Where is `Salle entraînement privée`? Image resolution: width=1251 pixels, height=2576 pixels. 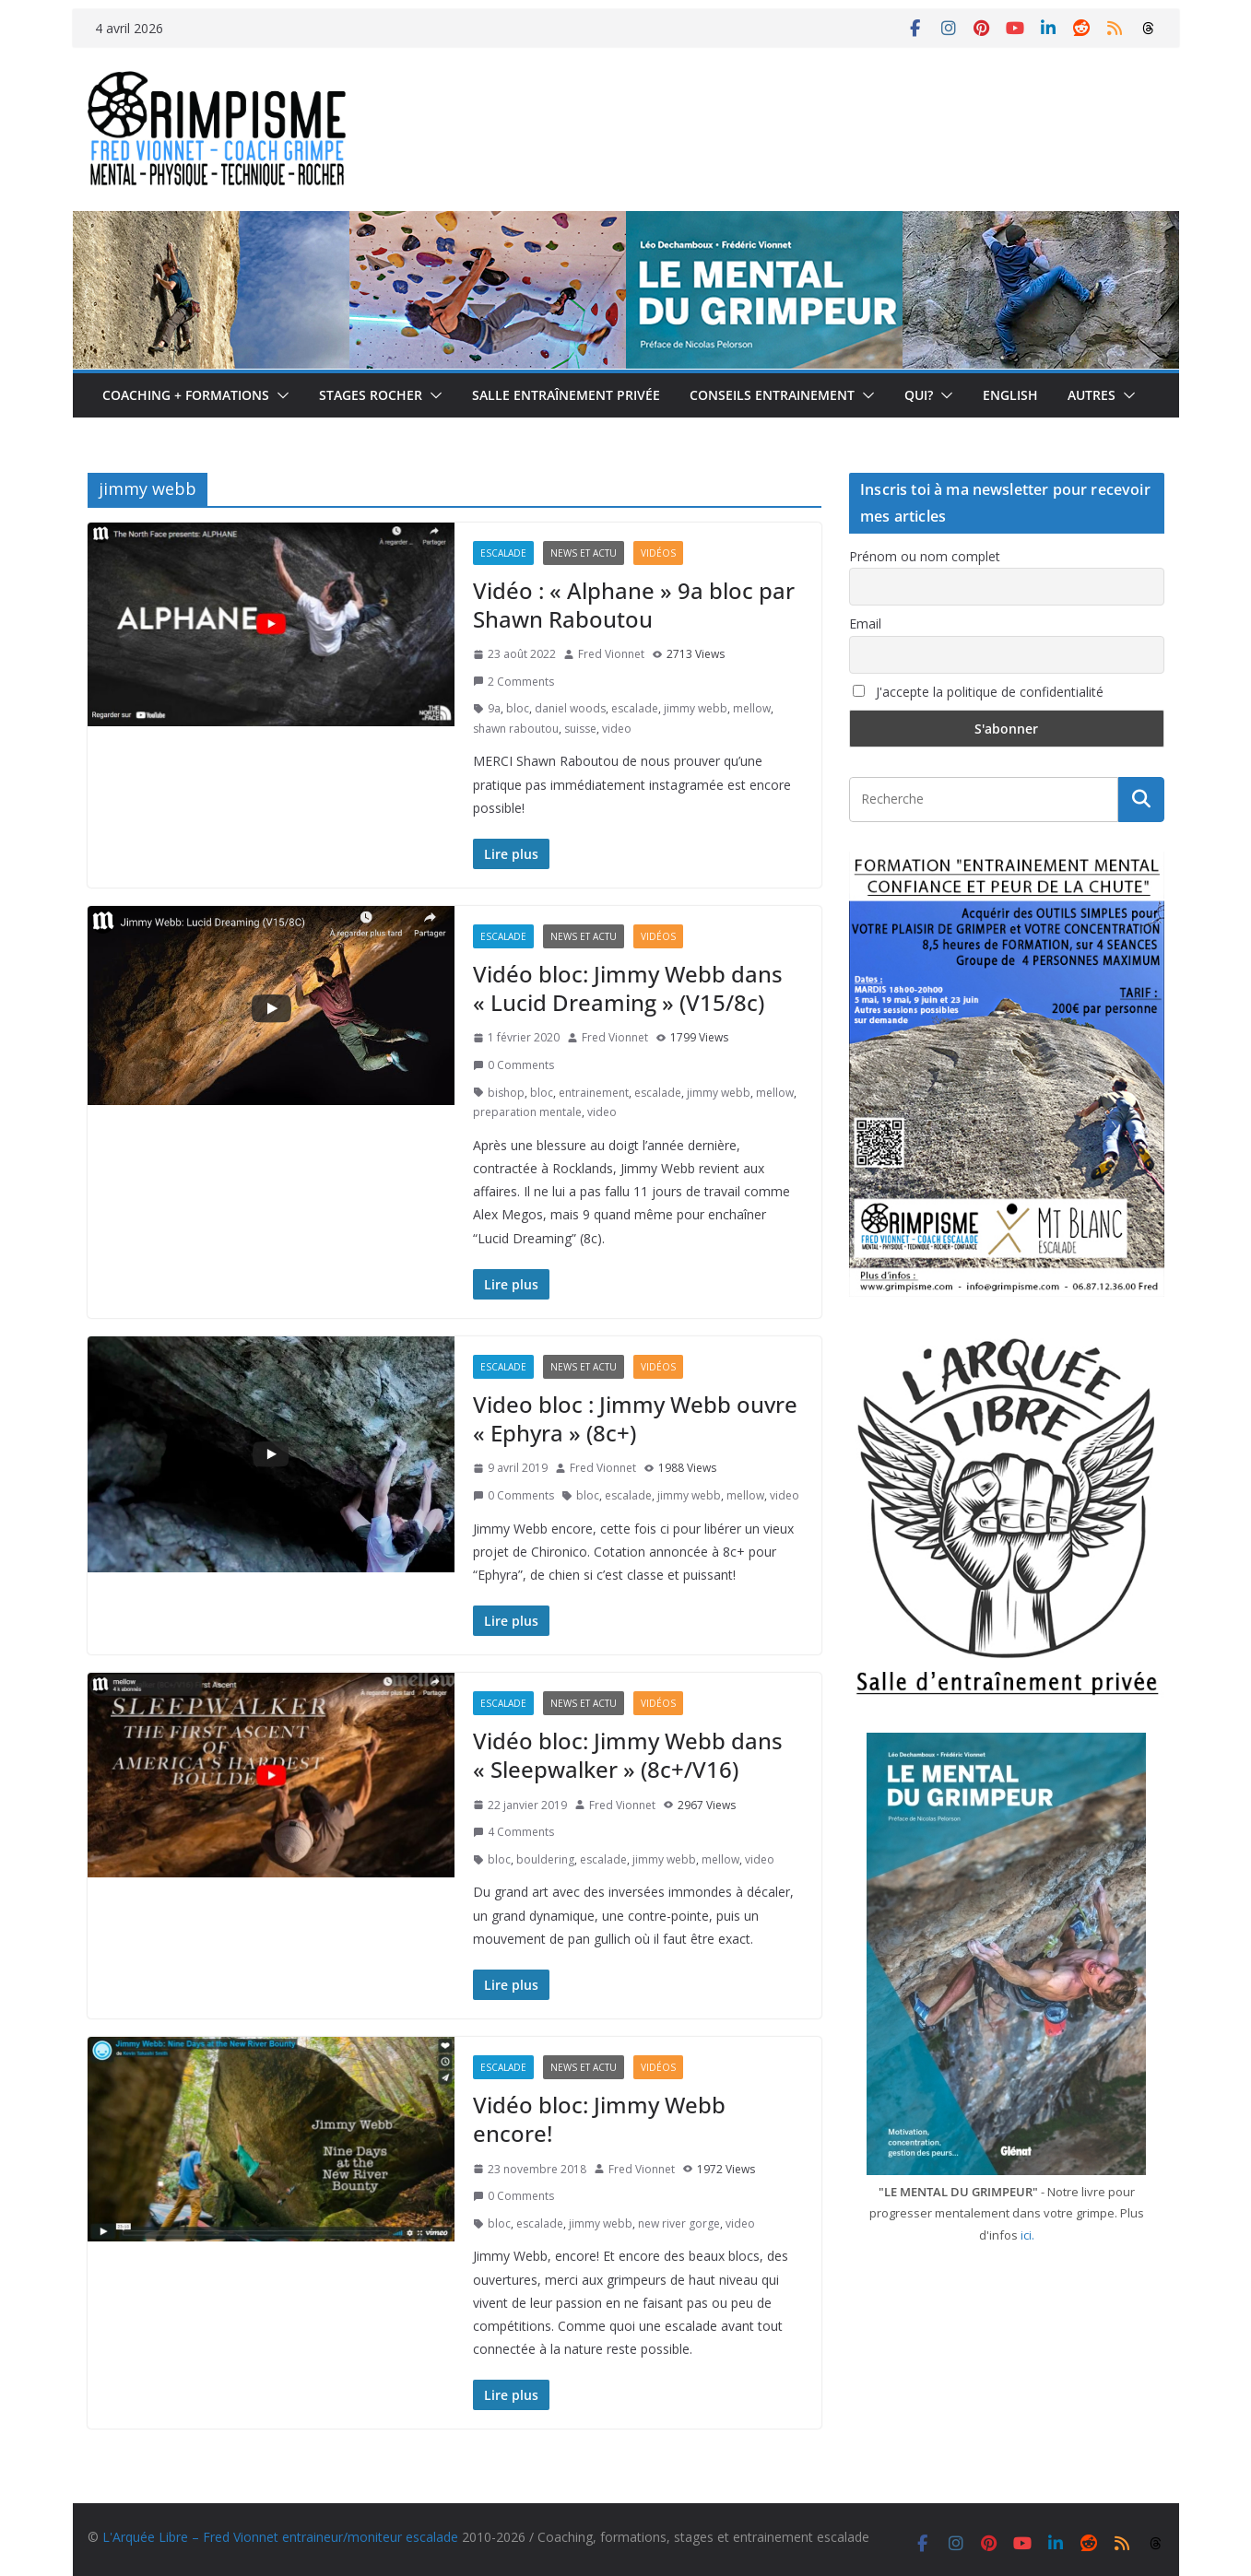
Salle entraînement privée is located at coordinates (566, 395).